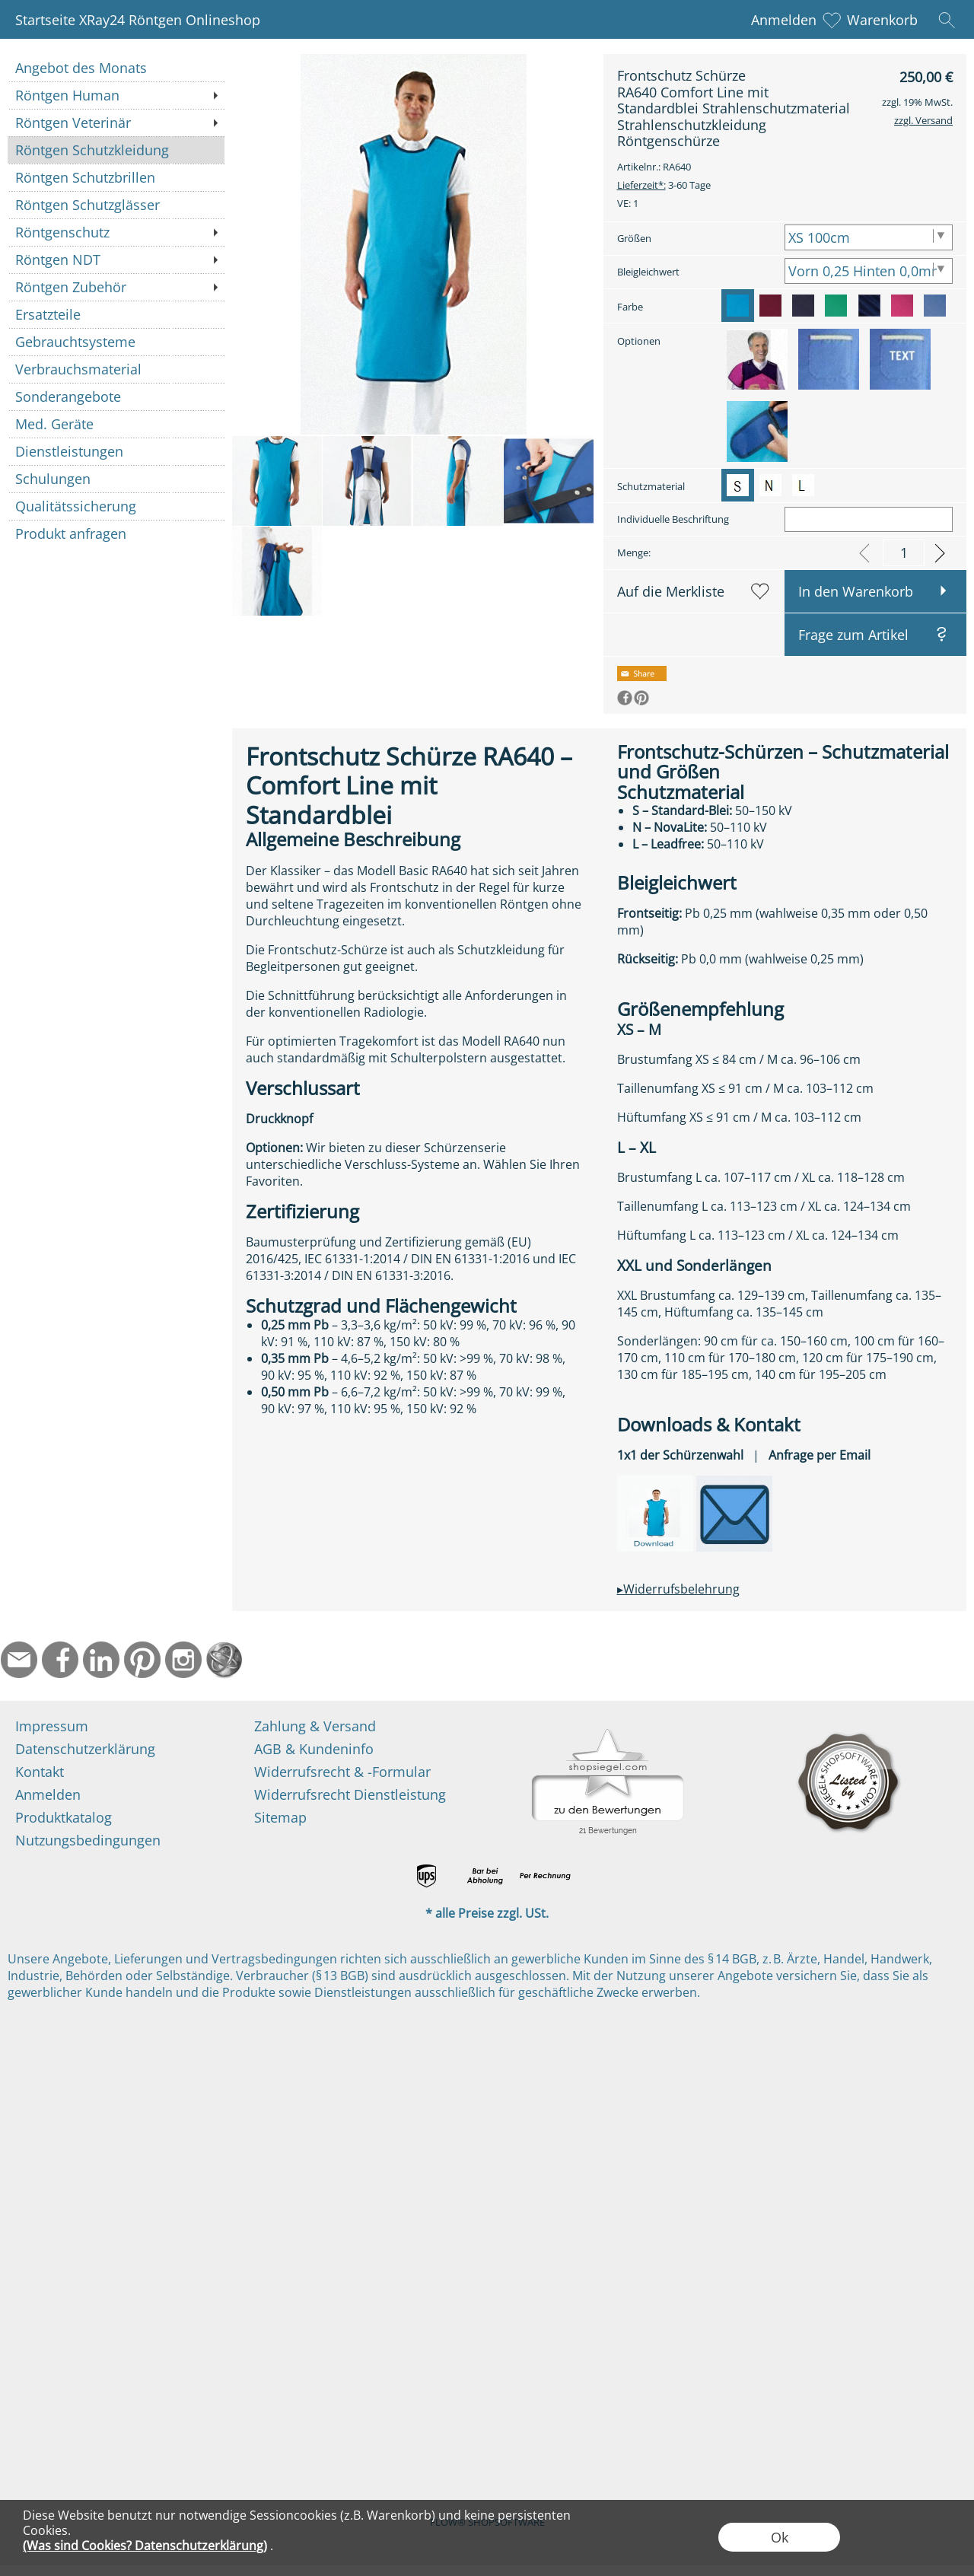 The height and width of the screenshot is (2576, 974). I want to click on [Bleigleichwert], so click(868, 271).